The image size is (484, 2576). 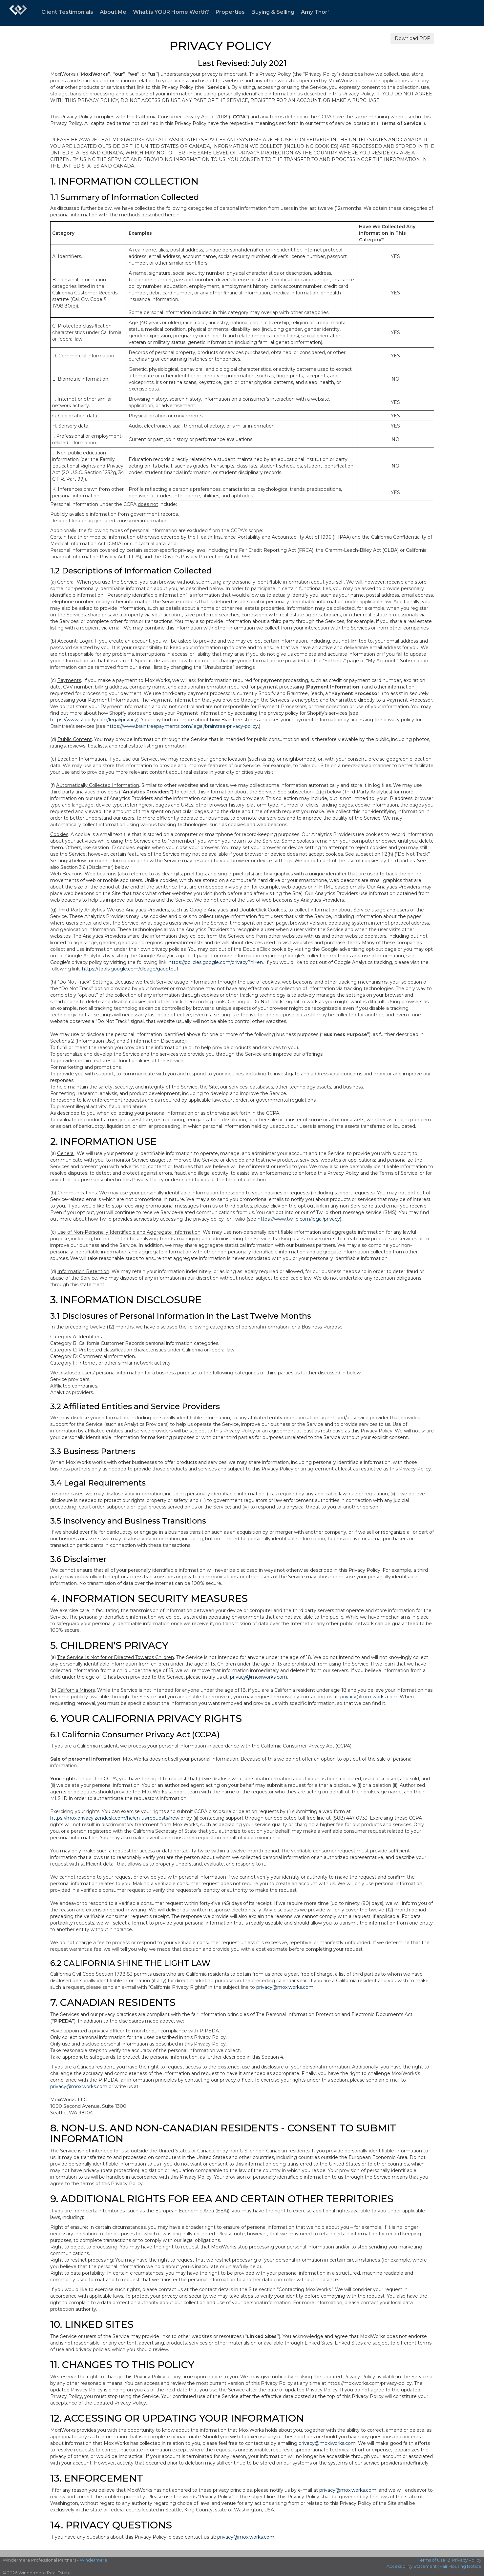 What do you see at coordinates (130, 969) in the screenshot?
I see `https://tools.google.com/dlpage/gaoptout` at bounding box center [130, 969].